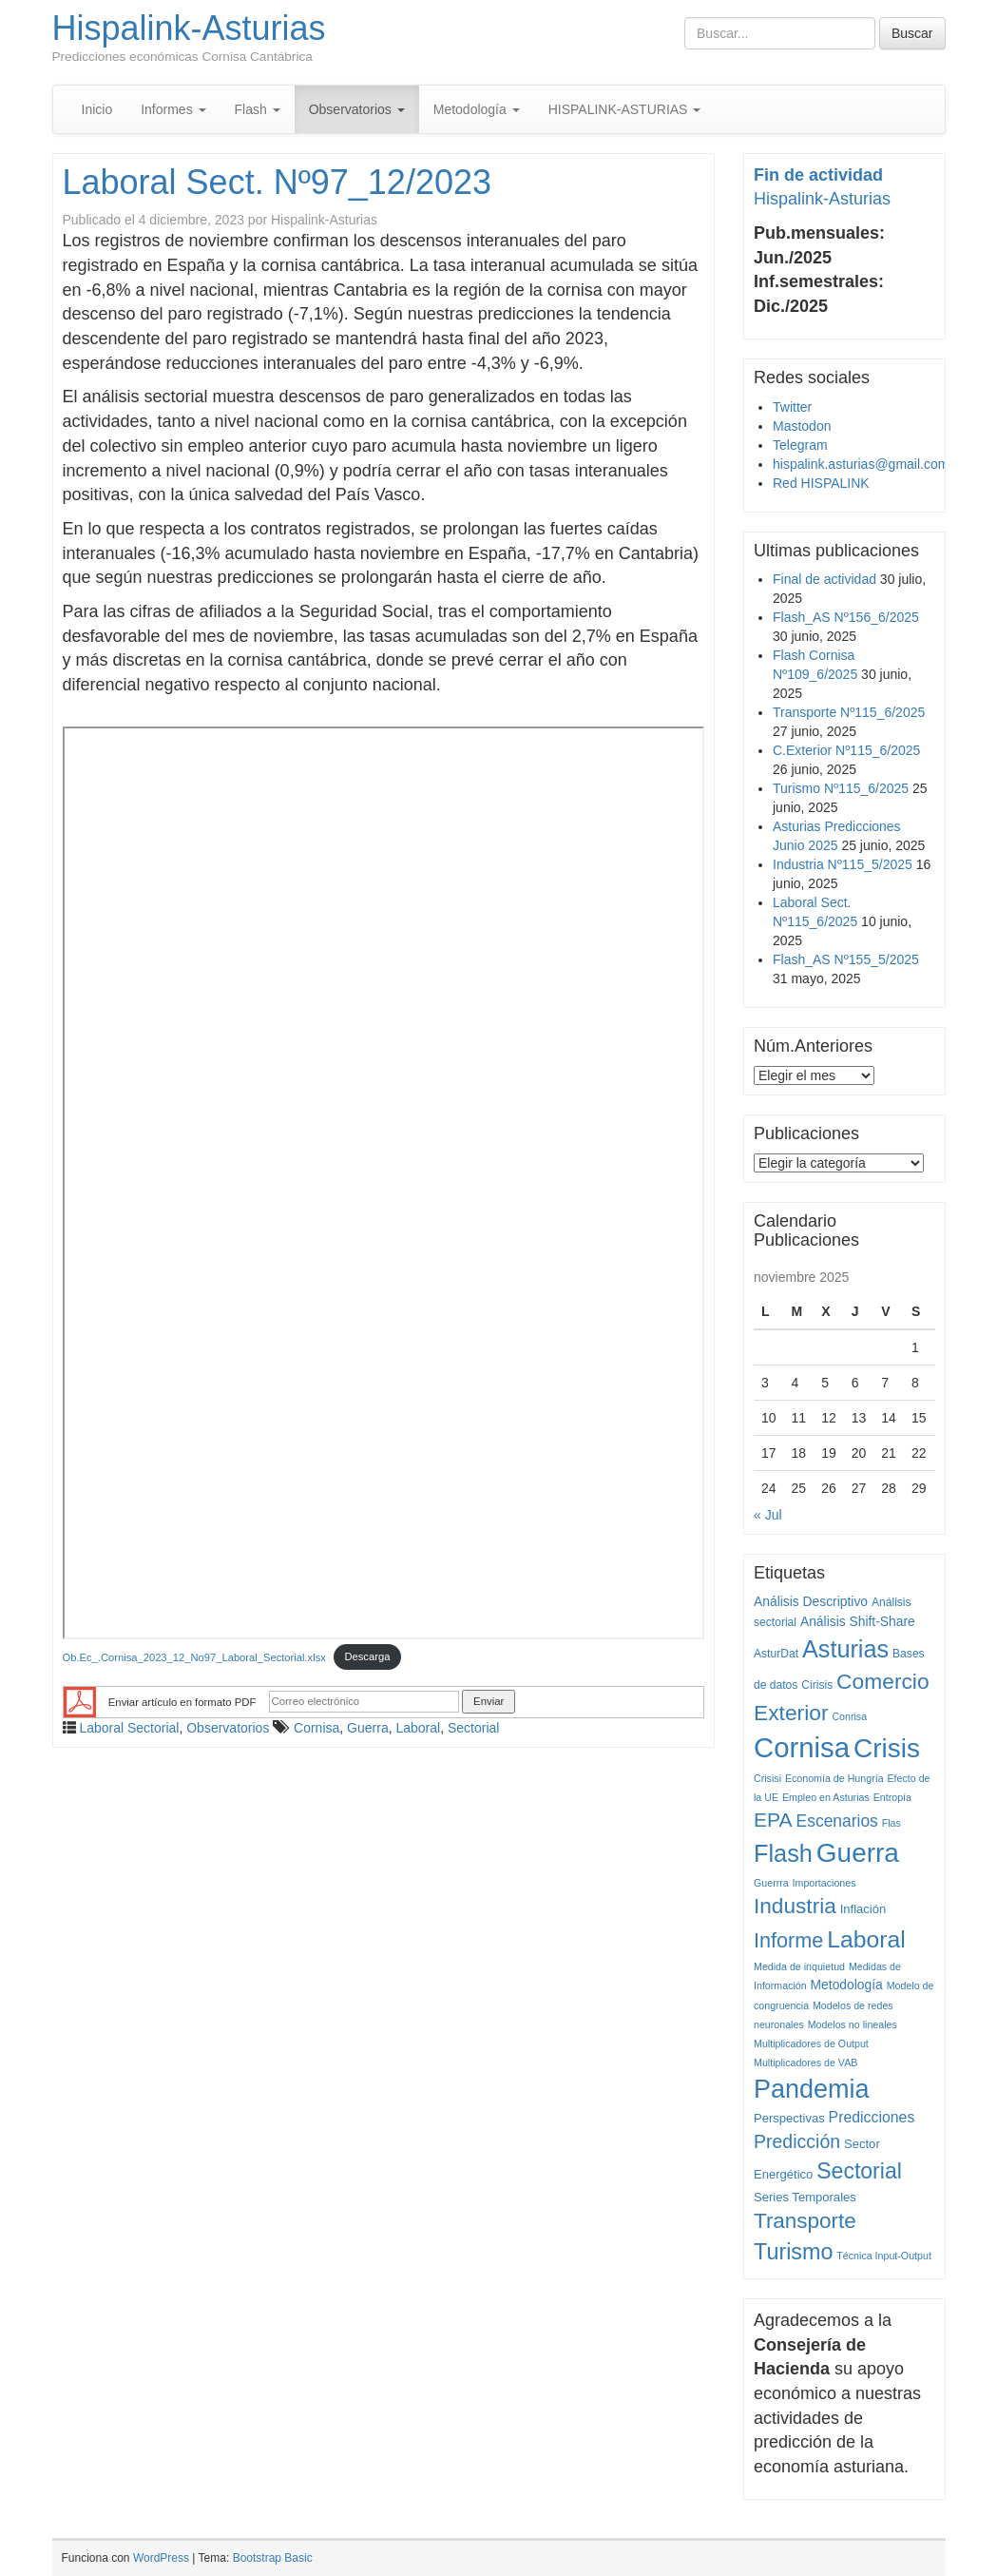 This screenshot has width=997, height=2576. Describe the element at coordinates (783, 1853) in the screenshot. I see `Flash [Flash (138 elementos)]` at that location.